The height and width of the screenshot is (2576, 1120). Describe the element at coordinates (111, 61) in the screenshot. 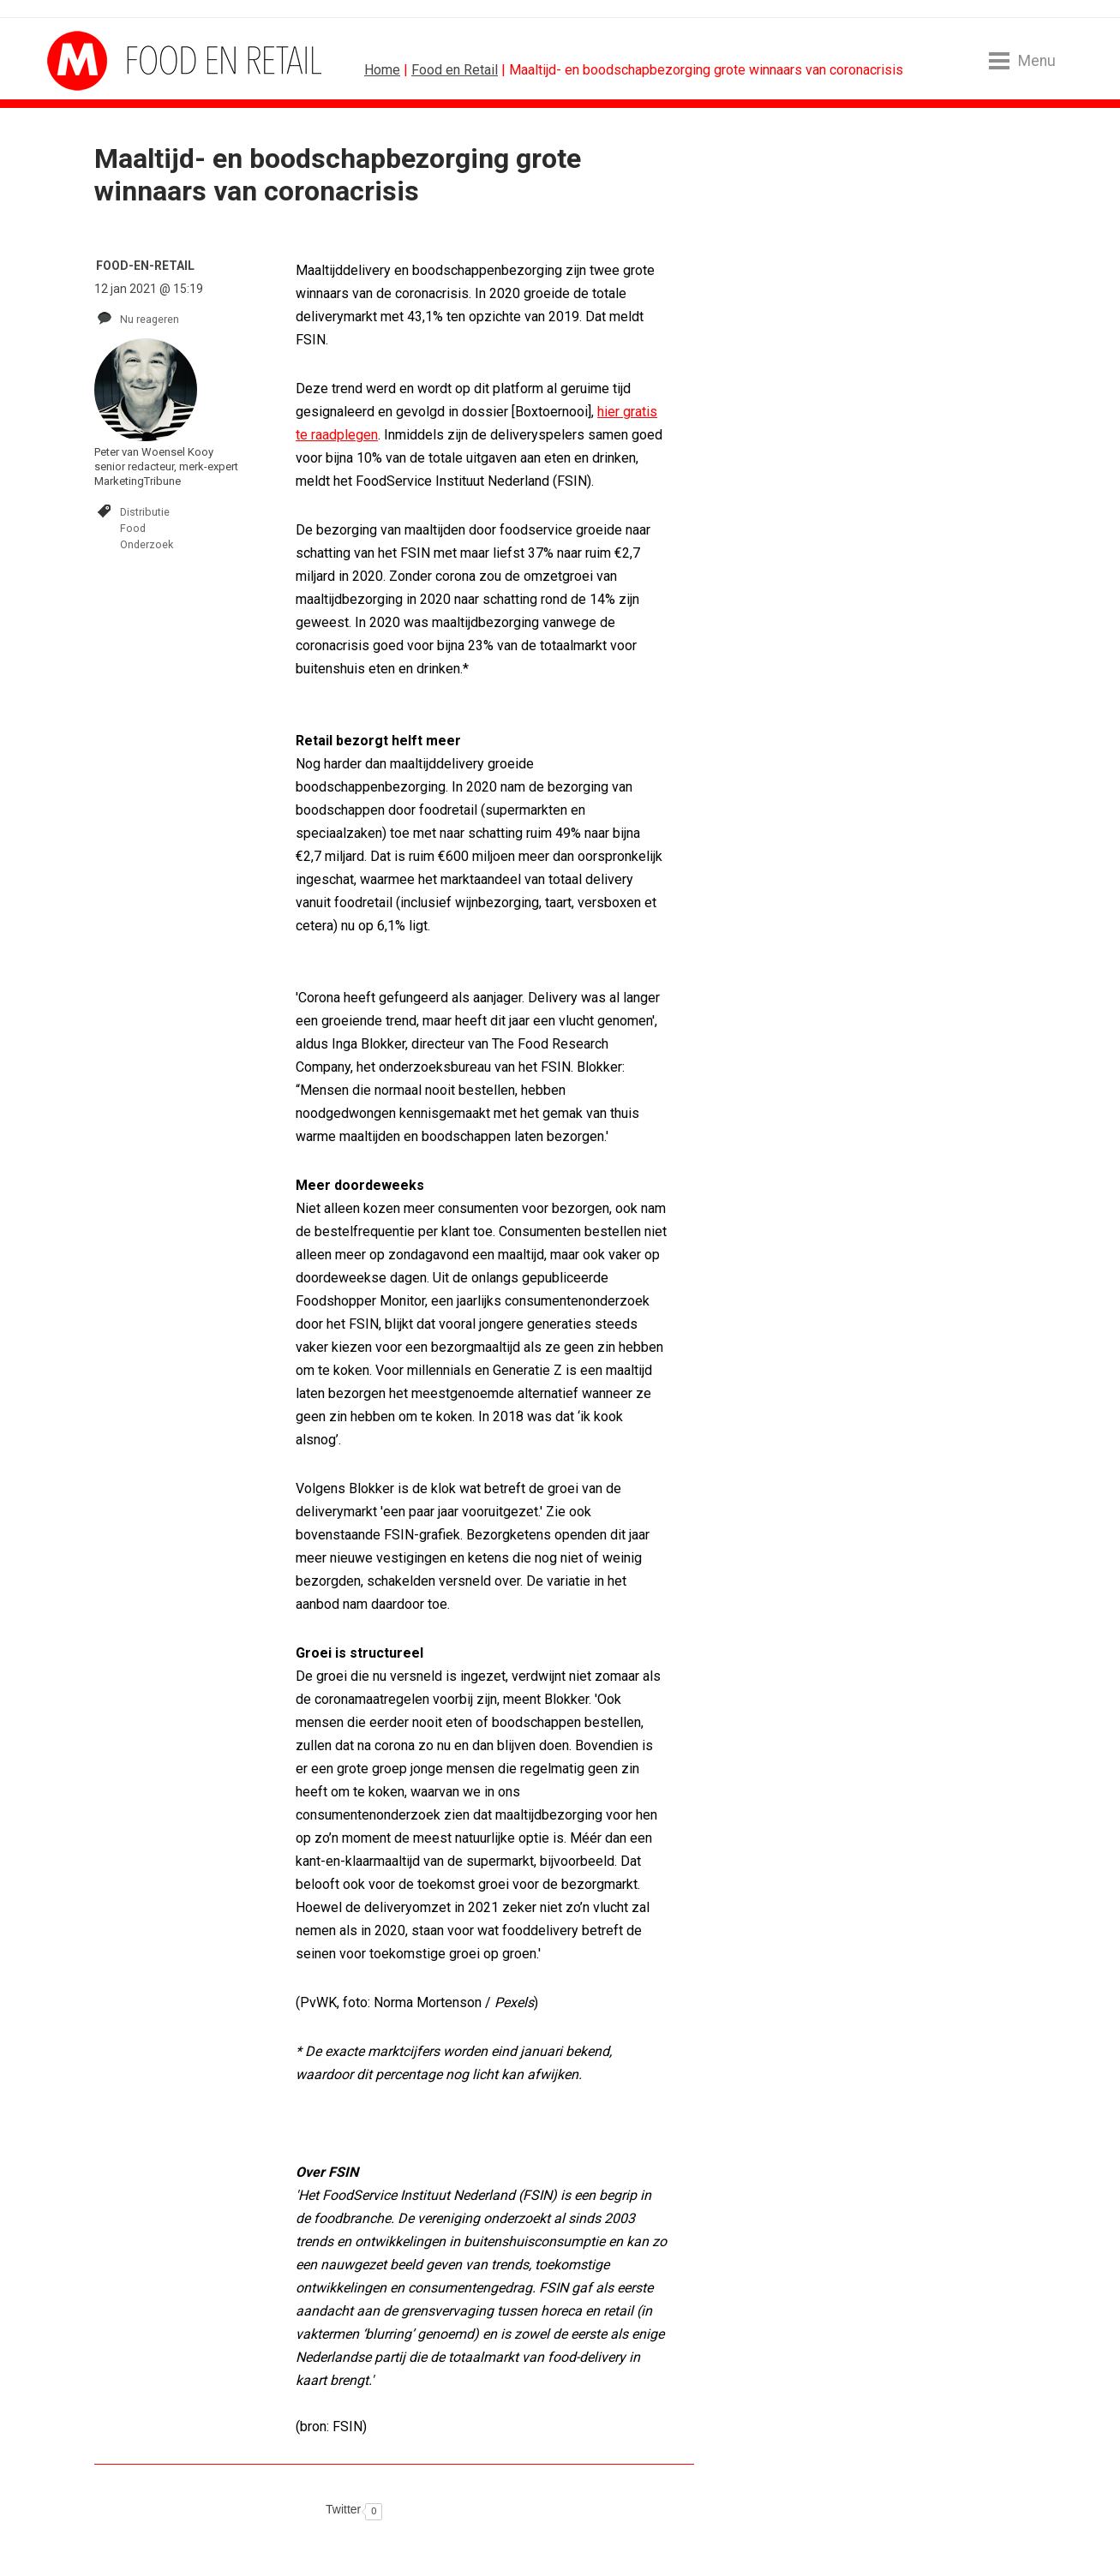

I see `MarketingTribune Food en Retail` at that location.